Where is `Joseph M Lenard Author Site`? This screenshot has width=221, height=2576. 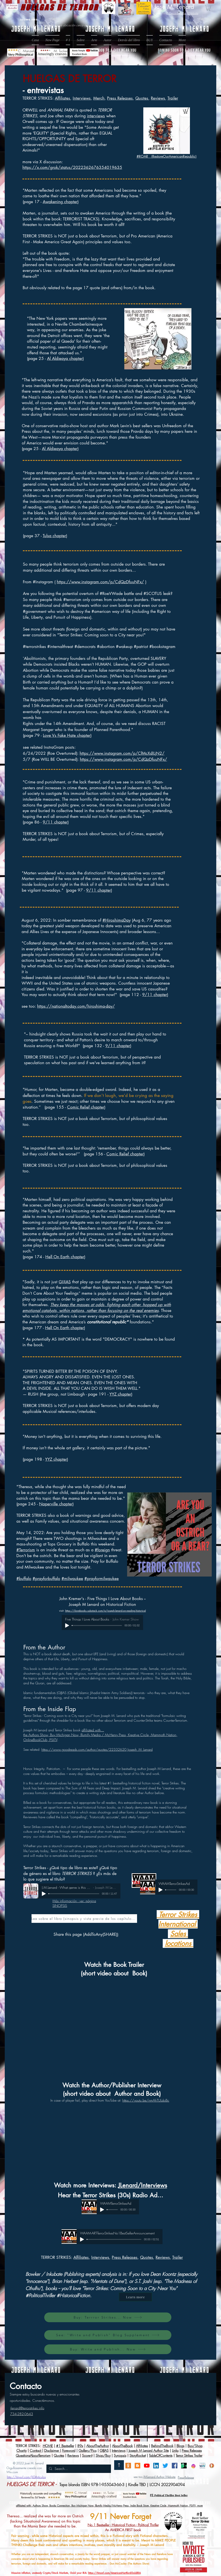
Joseph M Lenard Author Site is located at coordinates (149, 2450).